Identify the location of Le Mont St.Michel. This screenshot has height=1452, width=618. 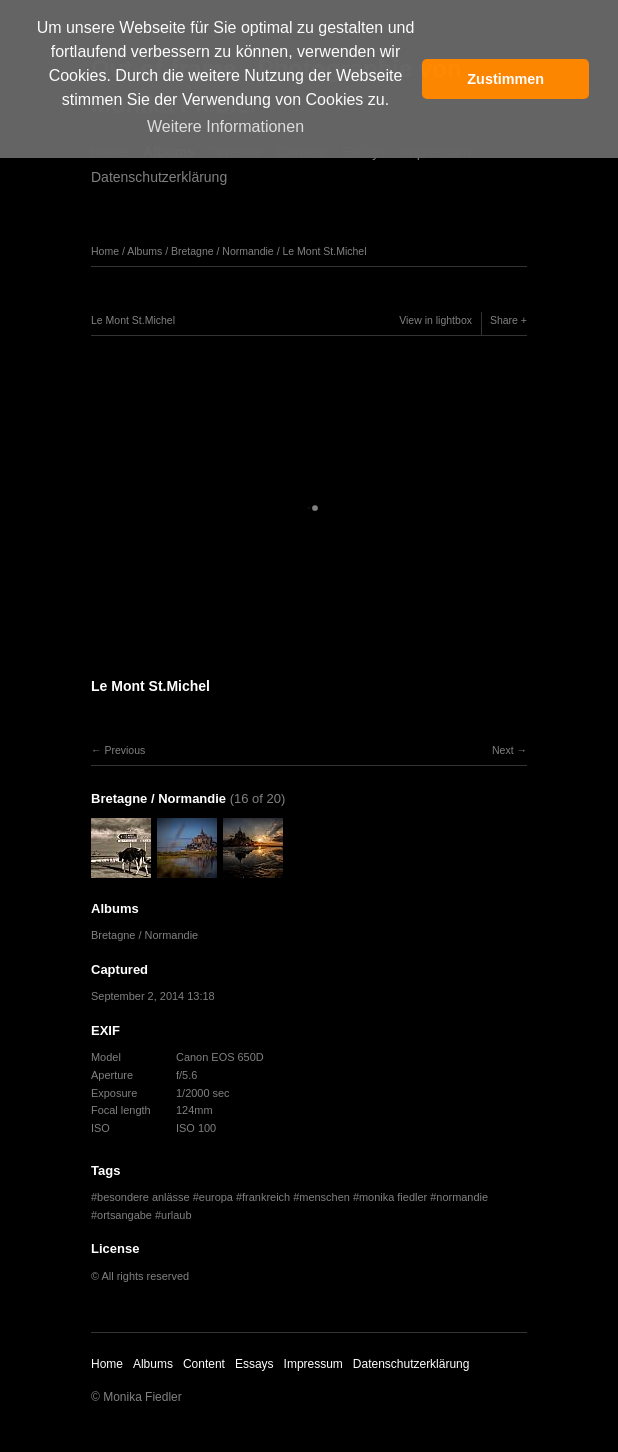
(324, 251).